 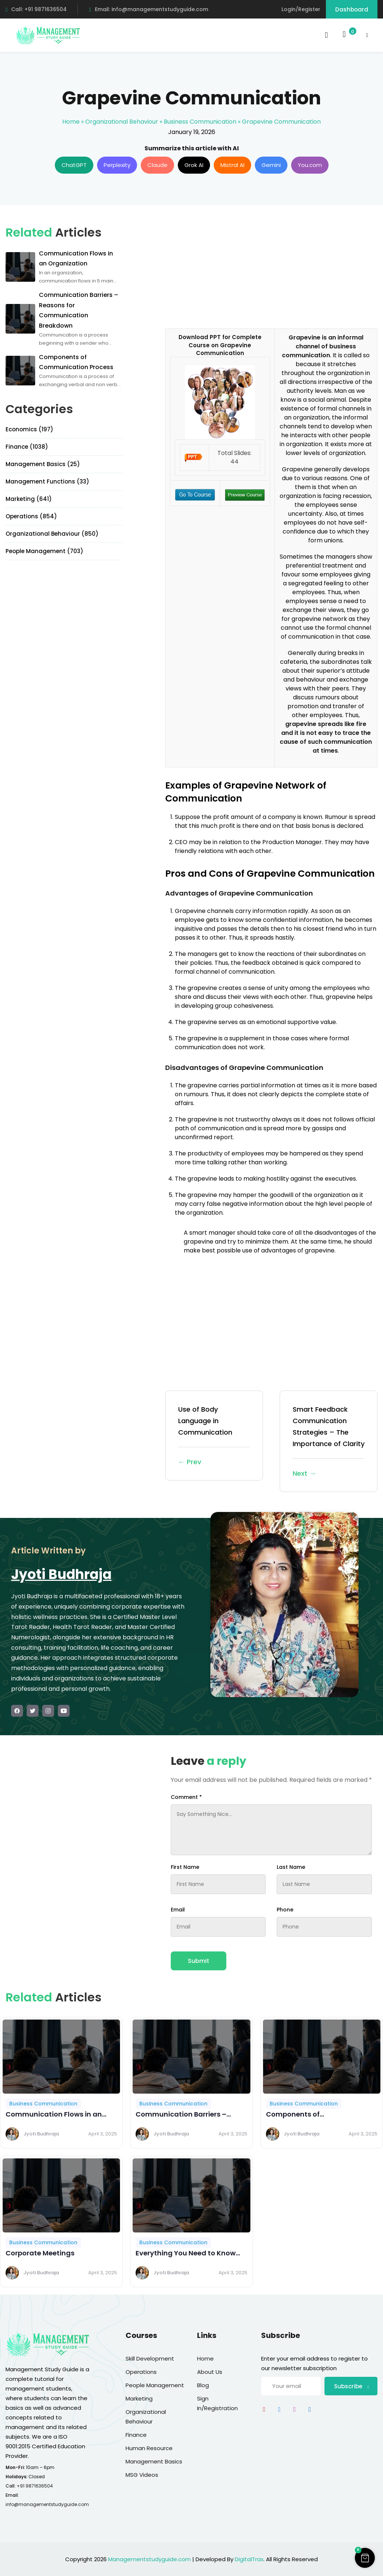 I want to click on Use of Body Language in Communication, so click(x=214, y=1436).